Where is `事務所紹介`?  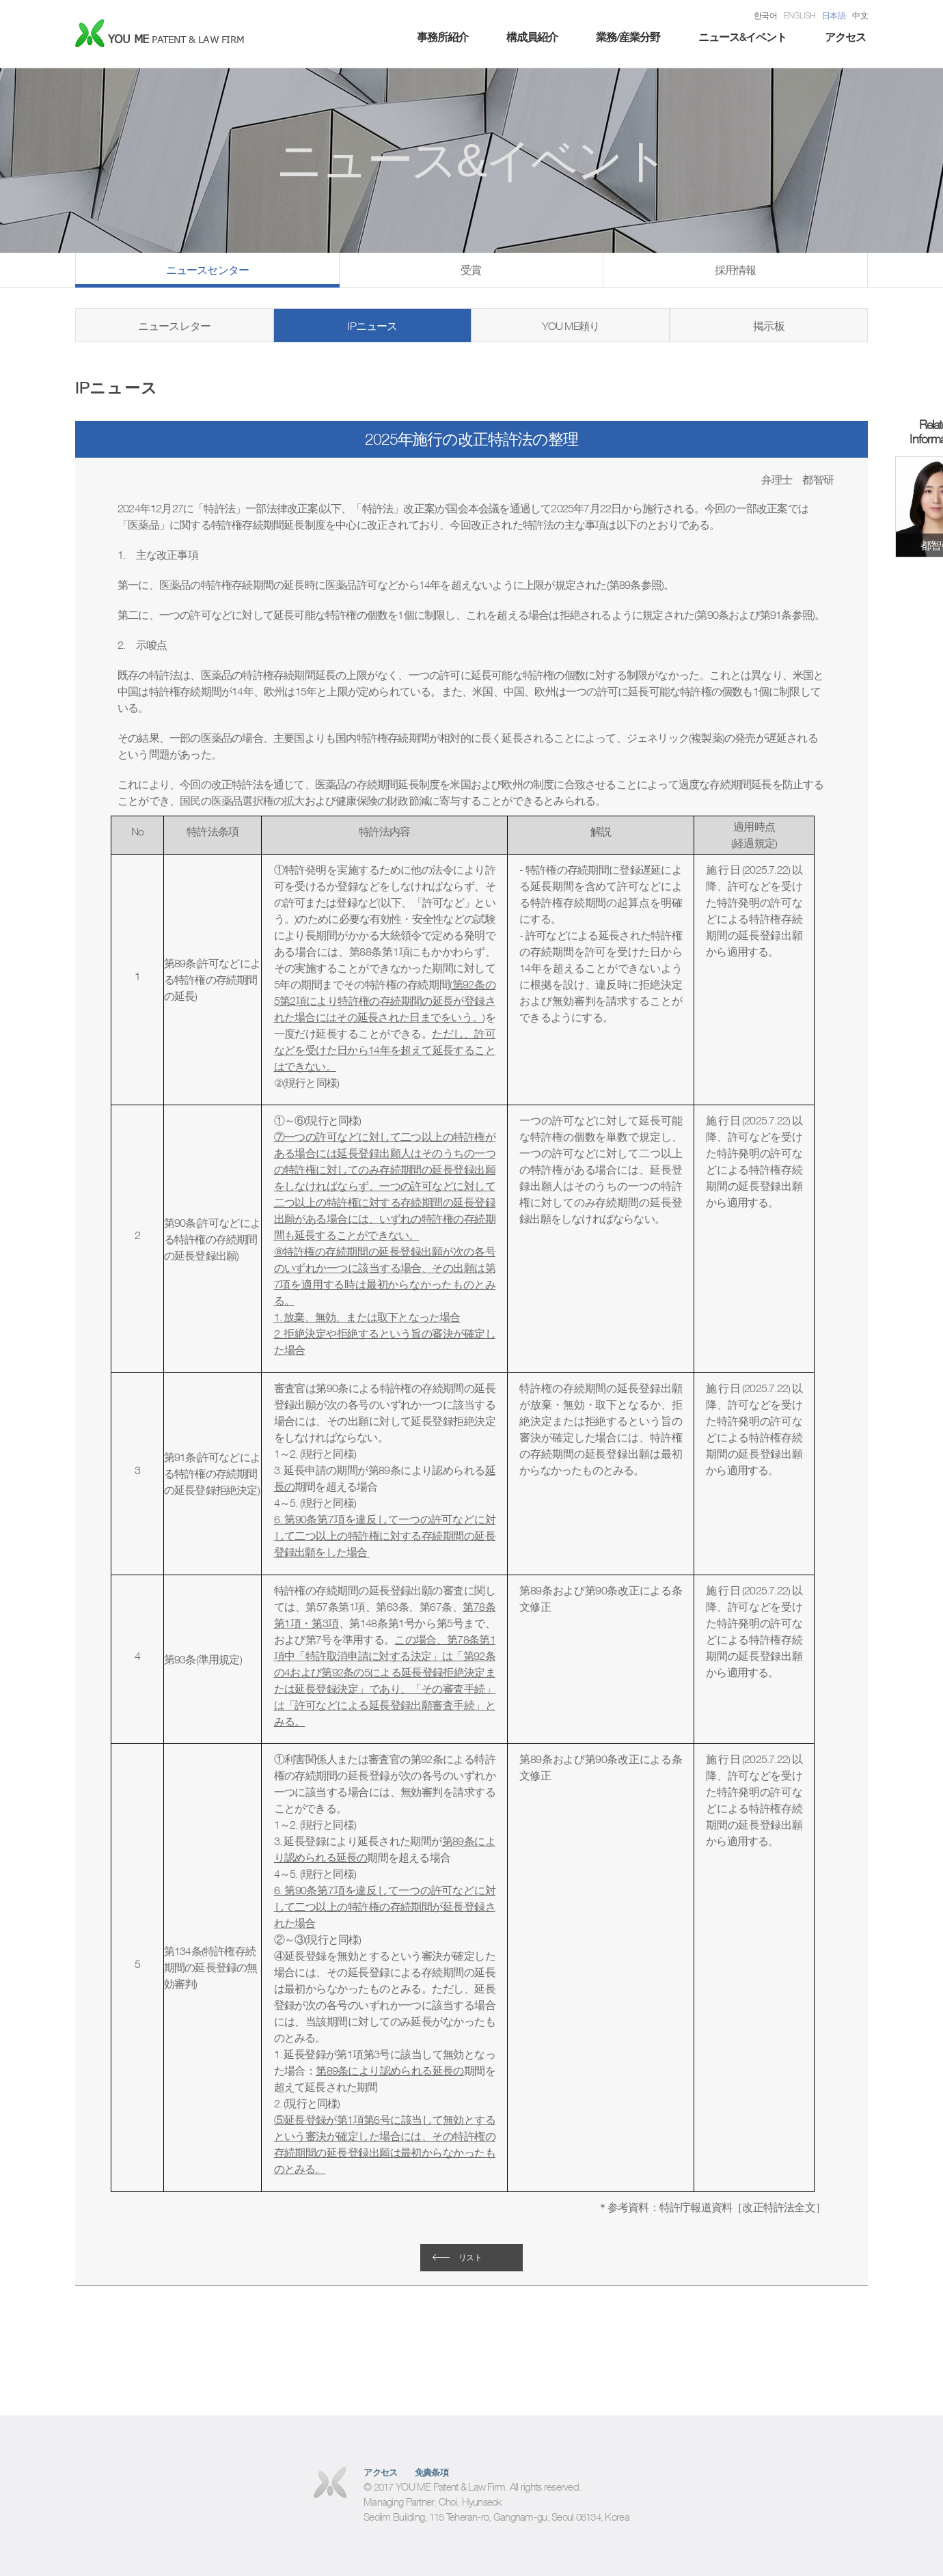
事務所紹介 is located at coordinates (442, 37).